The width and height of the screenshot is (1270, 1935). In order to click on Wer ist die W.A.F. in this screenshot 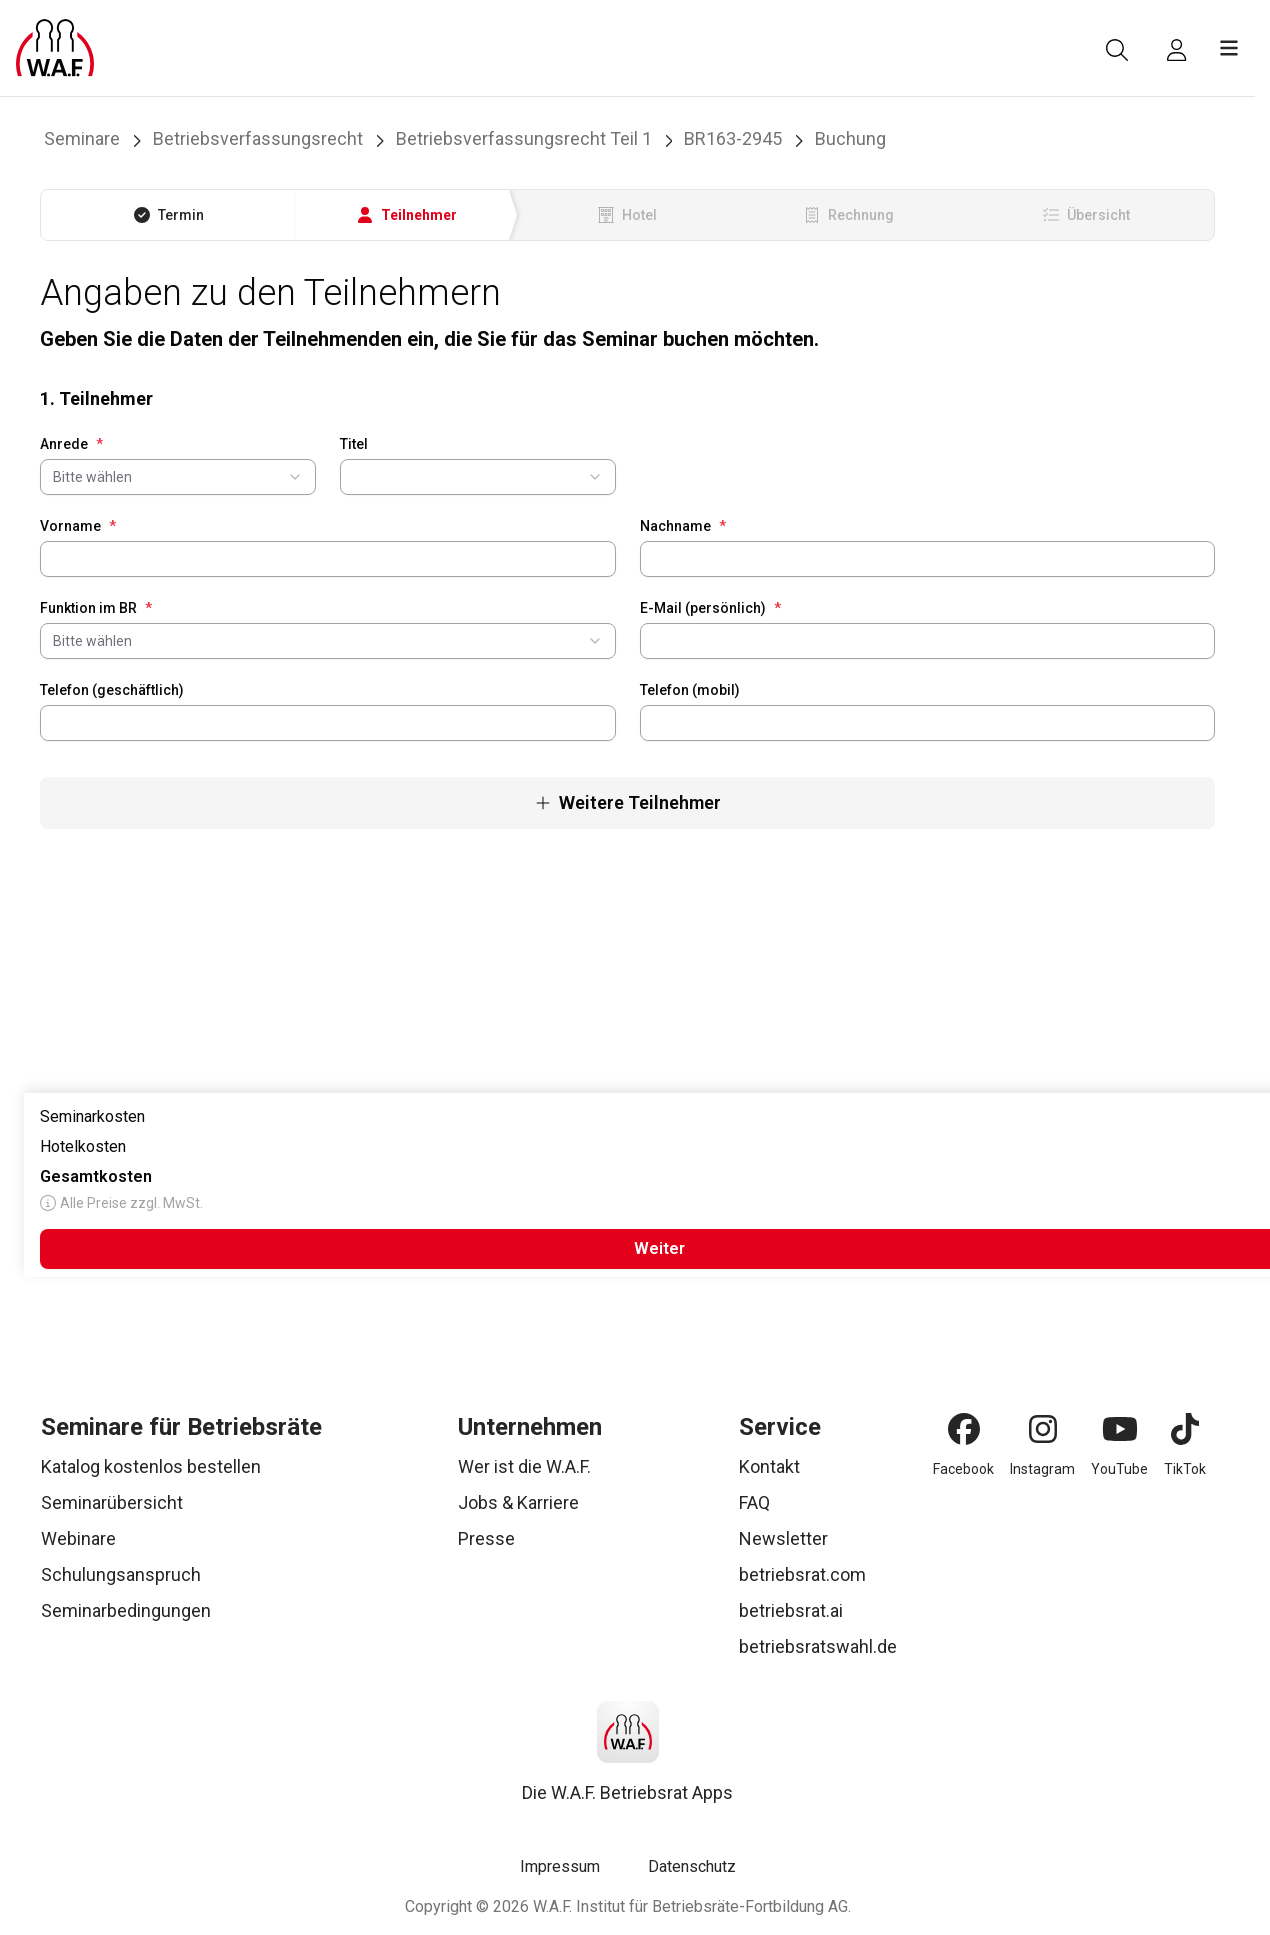, I will do `click(524, 1466)`.